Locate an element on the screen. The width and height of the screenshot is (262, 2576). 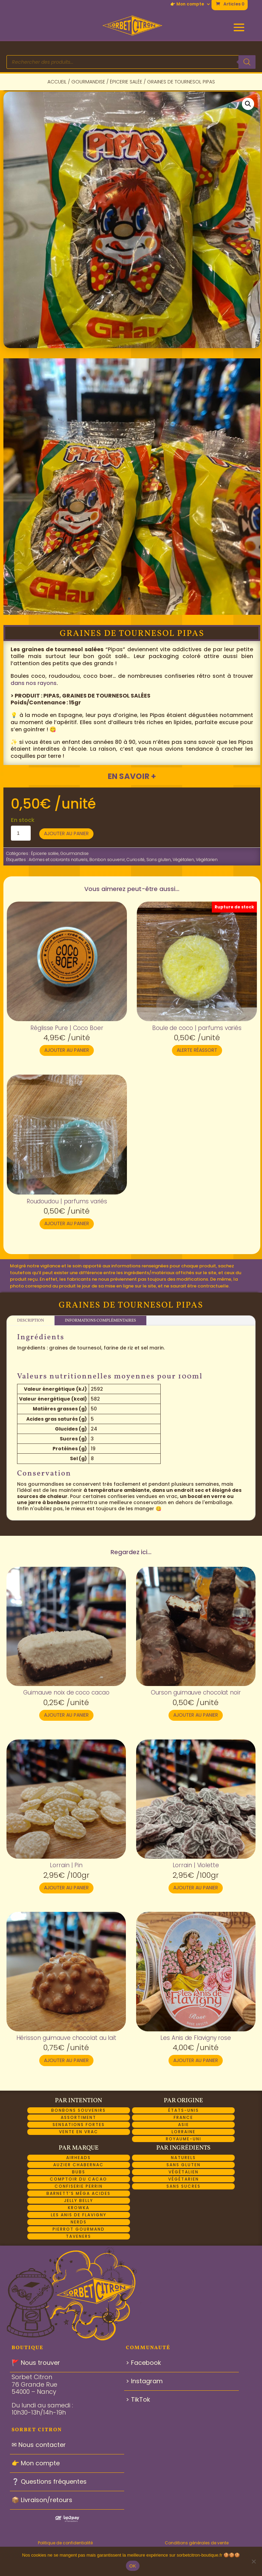
Épicerie salée is located at coordinates (126, 81).